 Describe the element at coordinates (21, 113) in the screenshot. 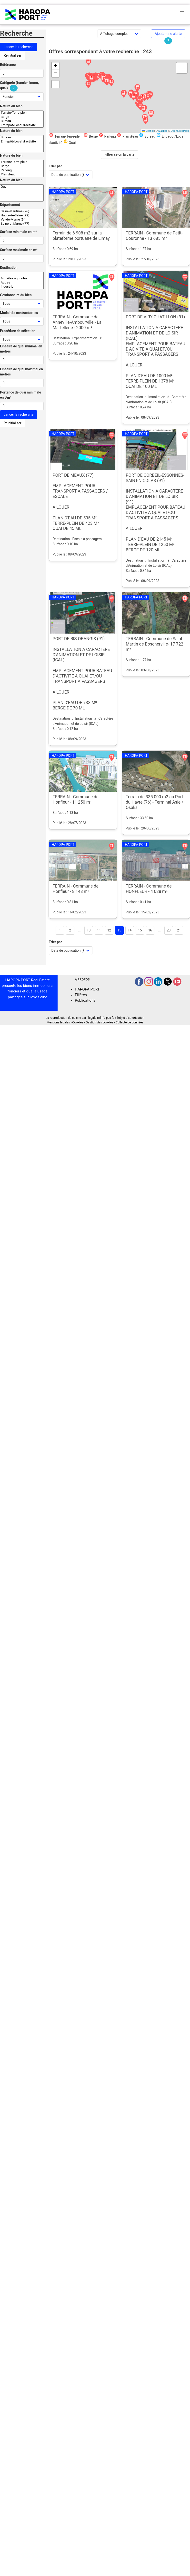

I see `Terrain/Terre-plein` at that location.